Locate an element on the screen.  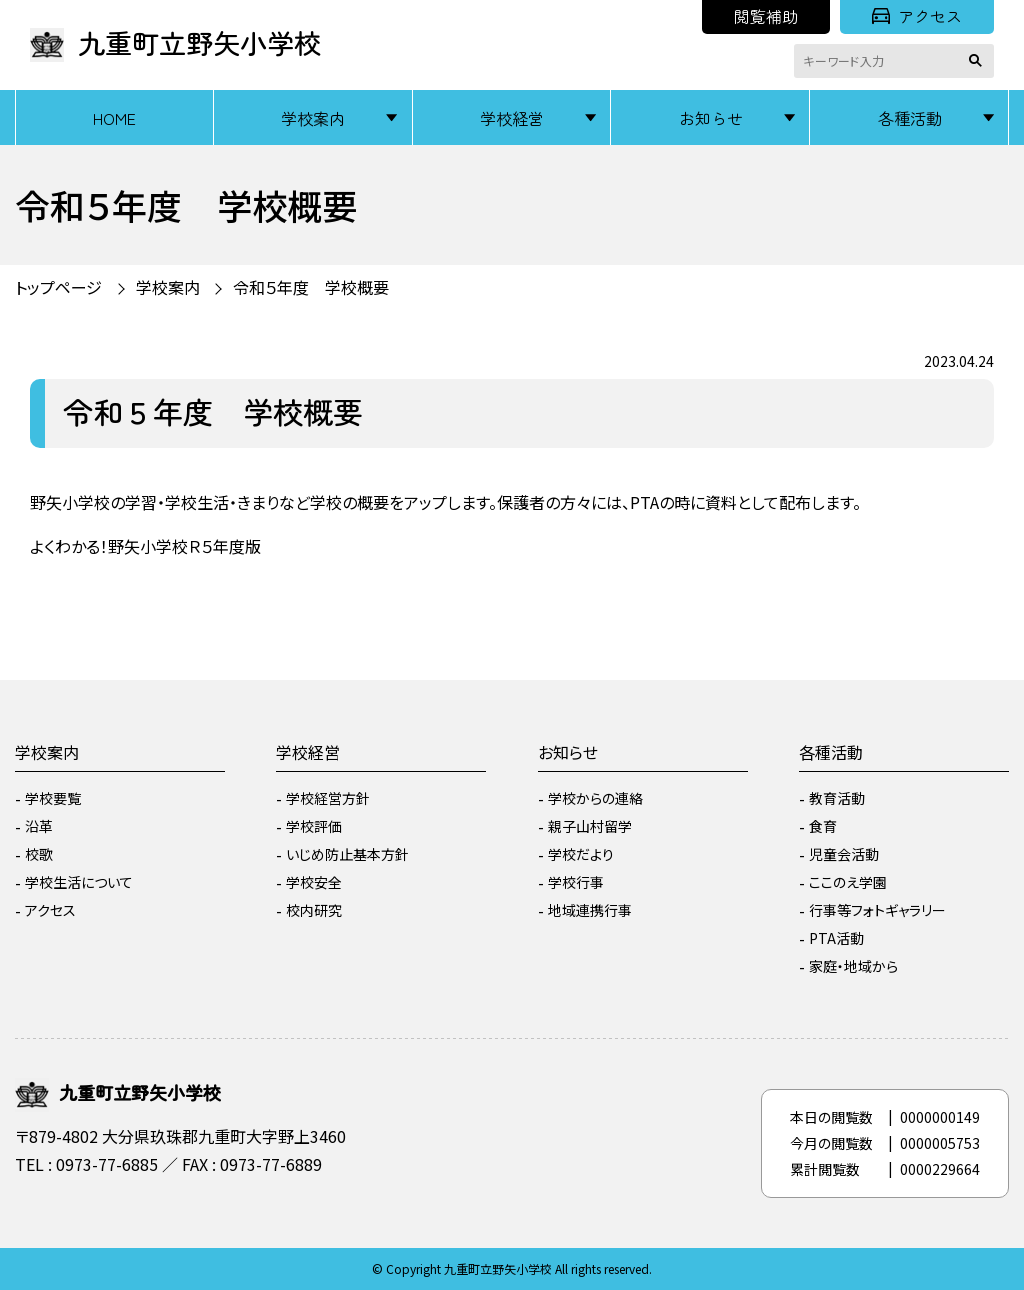
学校要覧 is located at coordinates (53, 798).